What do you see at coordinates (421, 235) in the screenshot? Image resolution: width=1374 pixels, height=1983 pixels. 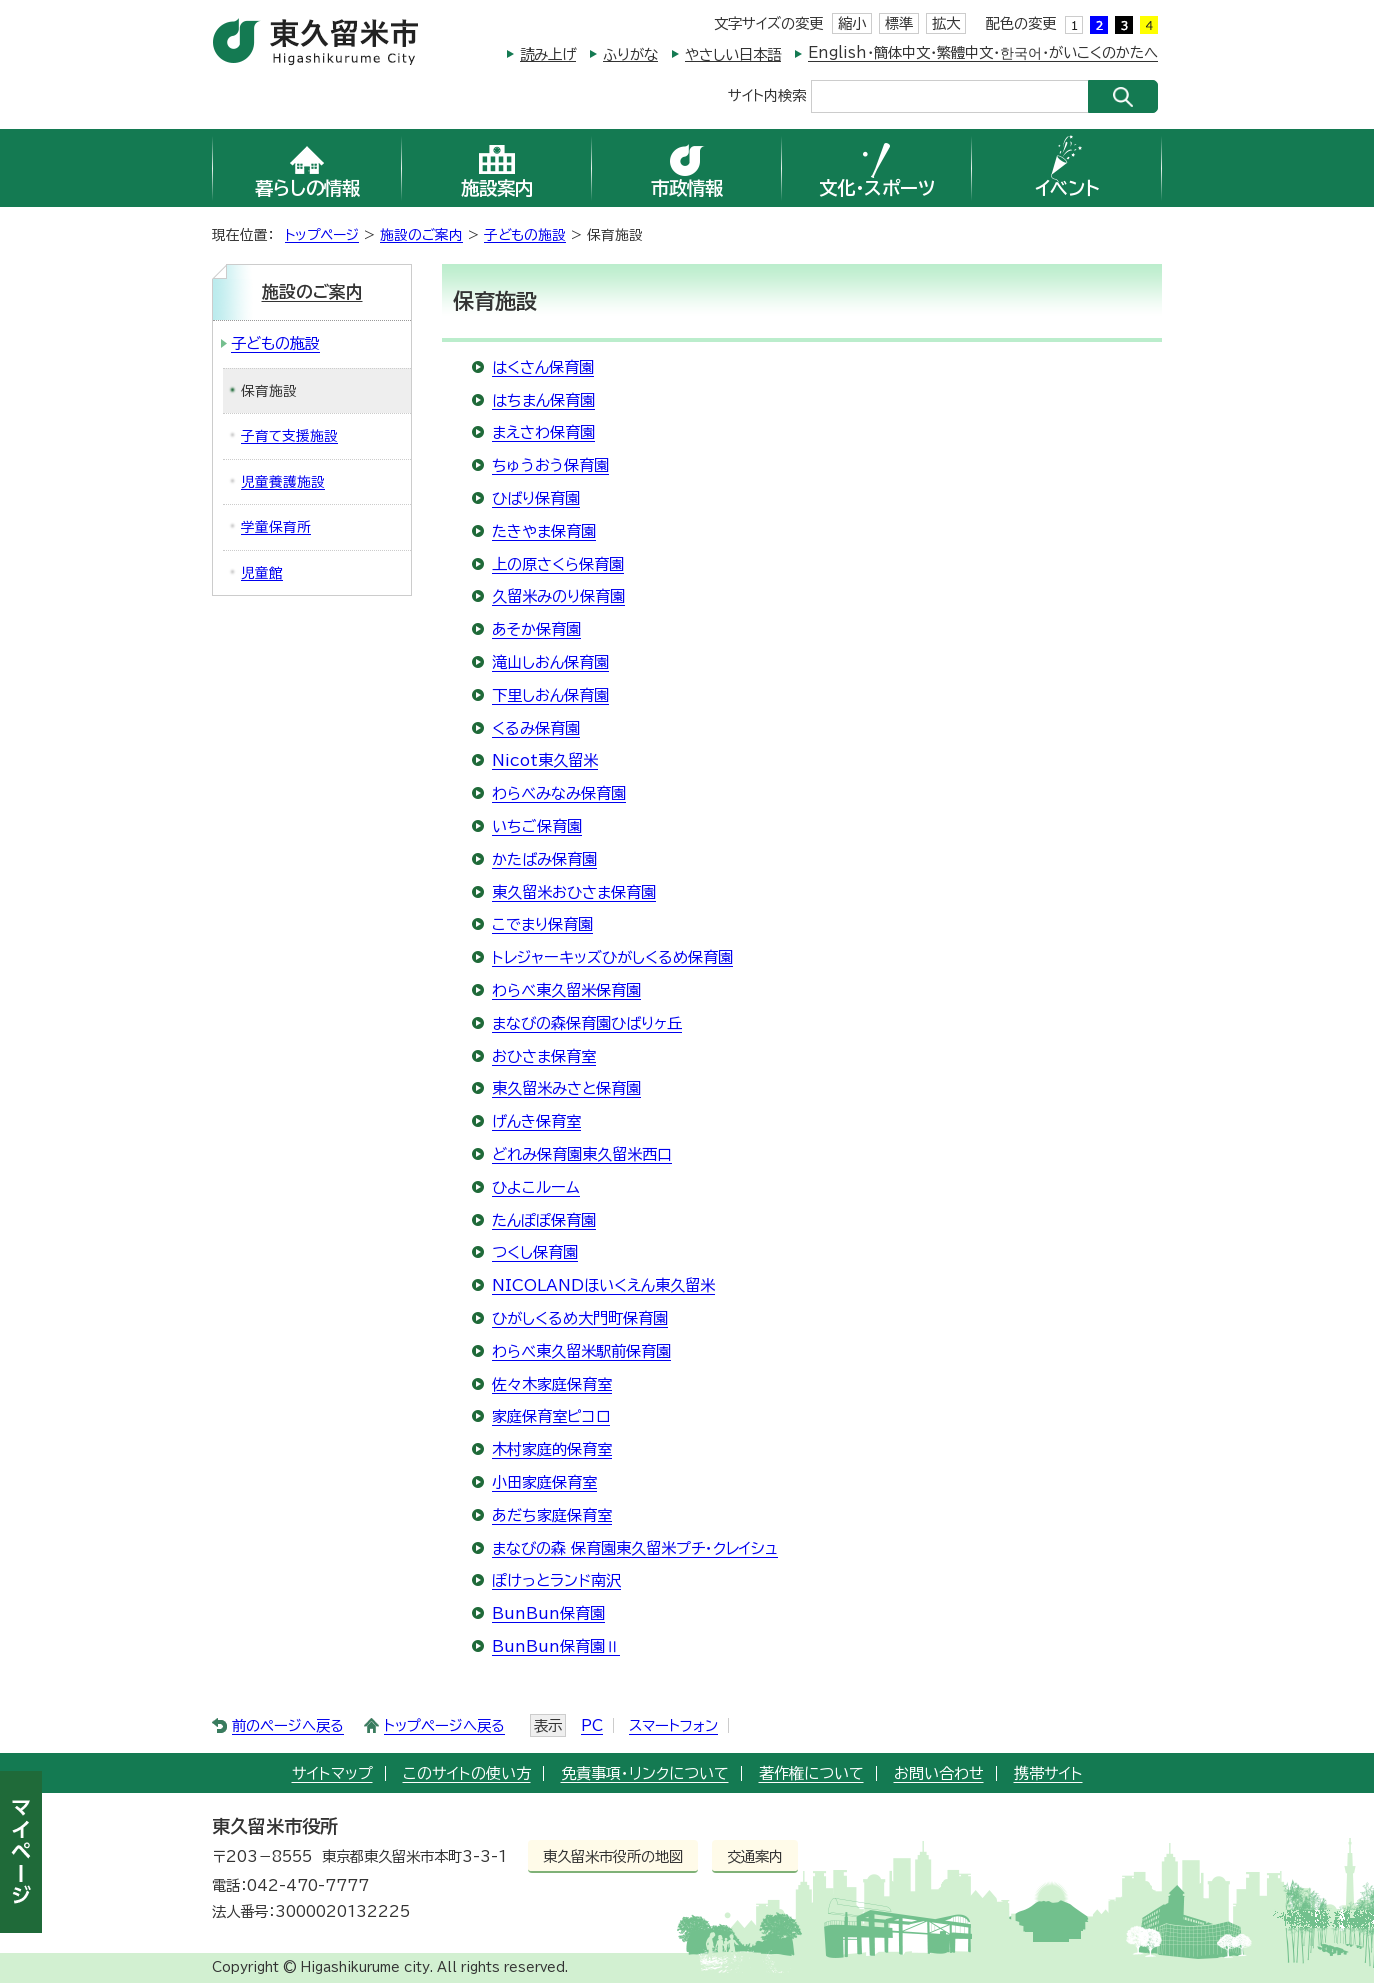 I see `施設のご案内` at bounding box center [421, 235].